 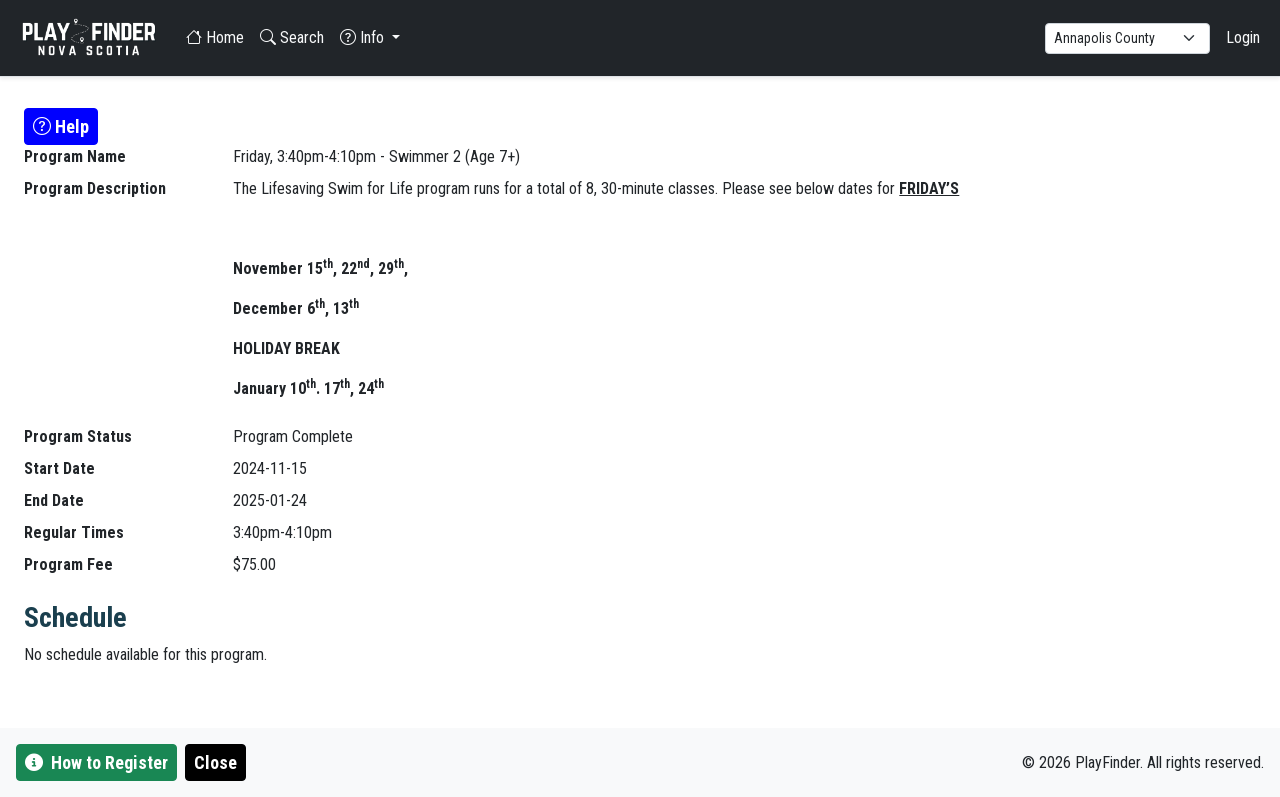 What do you see at coordinates (292, 37) in the screenshot?
I see `Search` at bounding box center [292, 37].